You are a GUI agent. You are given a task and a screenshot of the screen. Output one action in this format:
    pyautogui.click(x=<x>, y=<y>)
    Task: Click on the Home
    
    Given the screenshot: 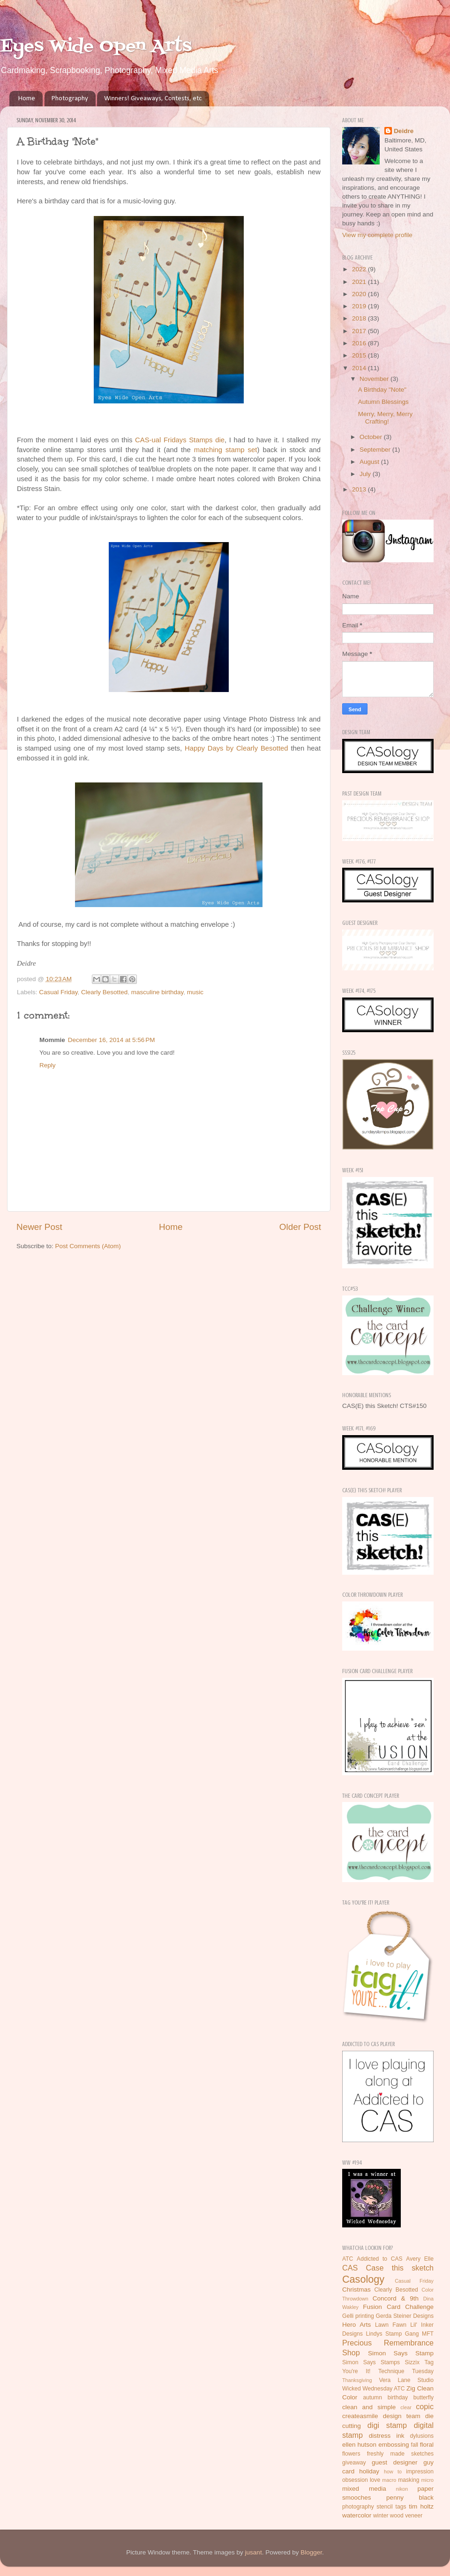 What is the action you would take?
    pyautogui.click(x=26, y=98)
    